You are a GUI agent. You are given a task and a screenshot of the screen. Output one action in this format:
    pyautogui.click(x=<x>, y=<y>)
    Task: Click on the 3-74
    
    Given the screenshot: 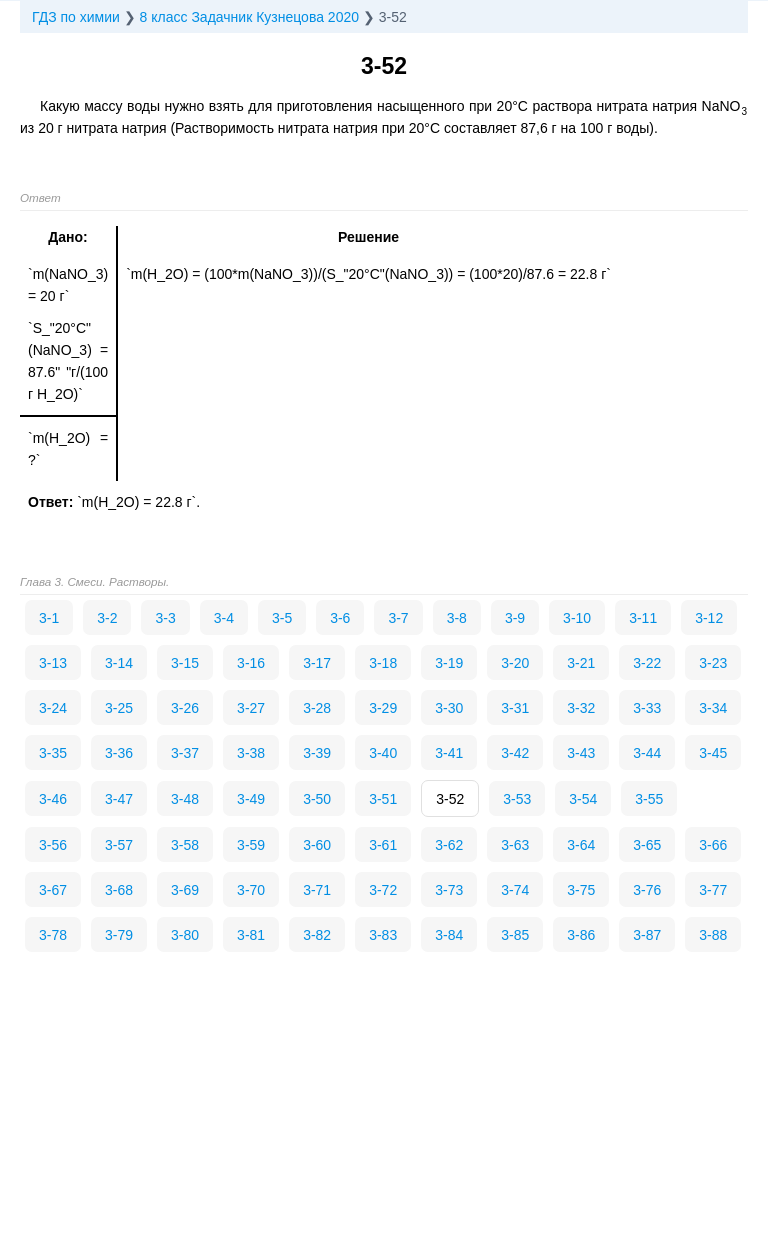 What is the action you would take?
    pyautogui.click(x=515, y=890)
    